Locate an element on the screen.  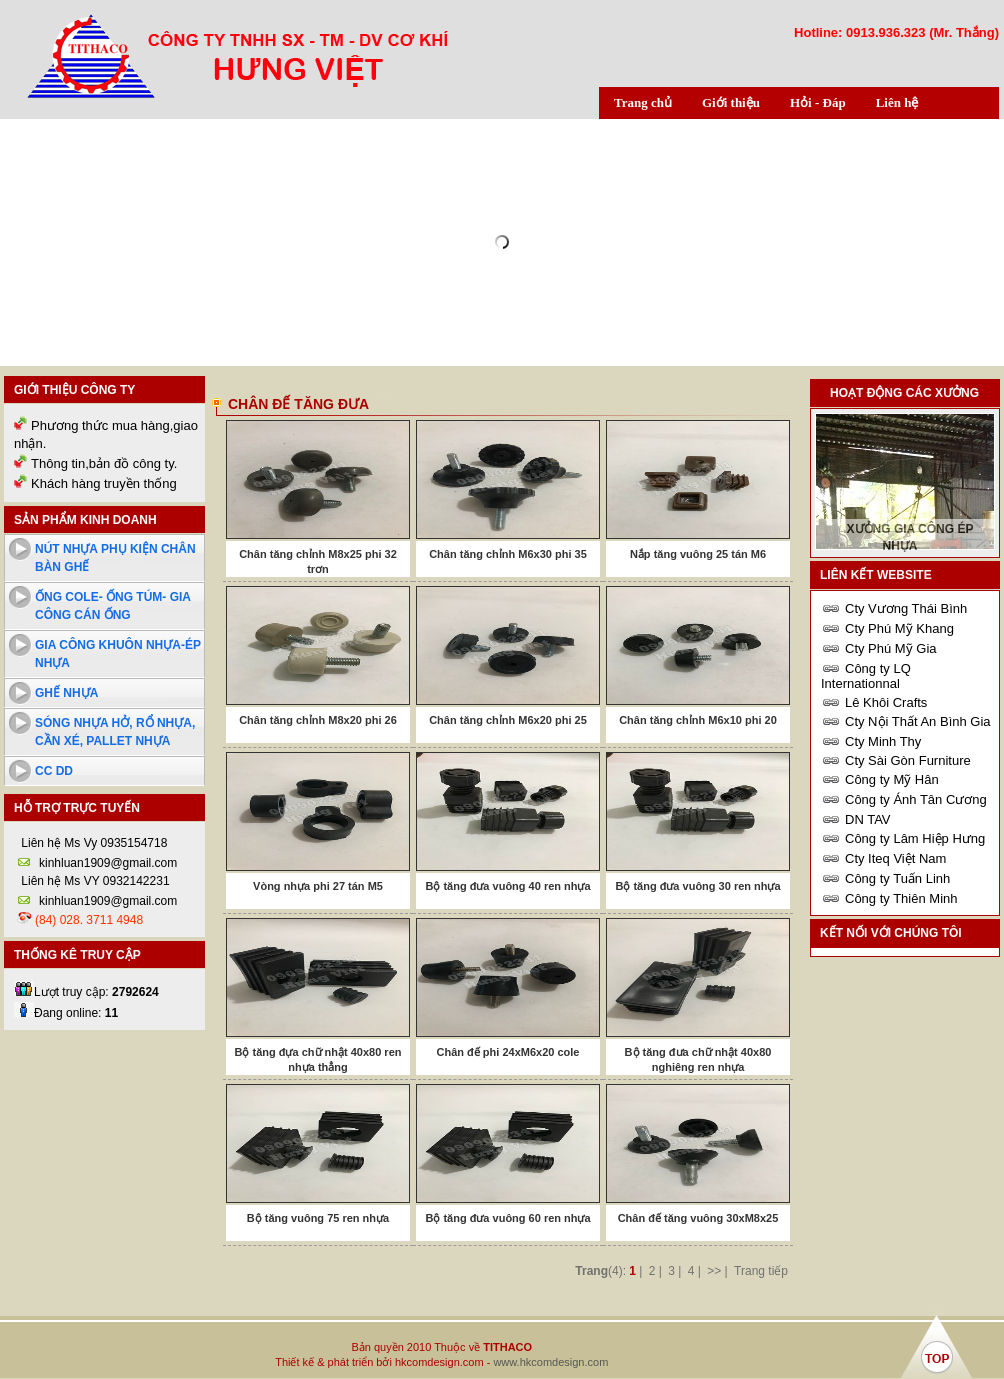
Bộ tăng đưa vuông 60 ren nhựa is located at coordinates (507, 1218).